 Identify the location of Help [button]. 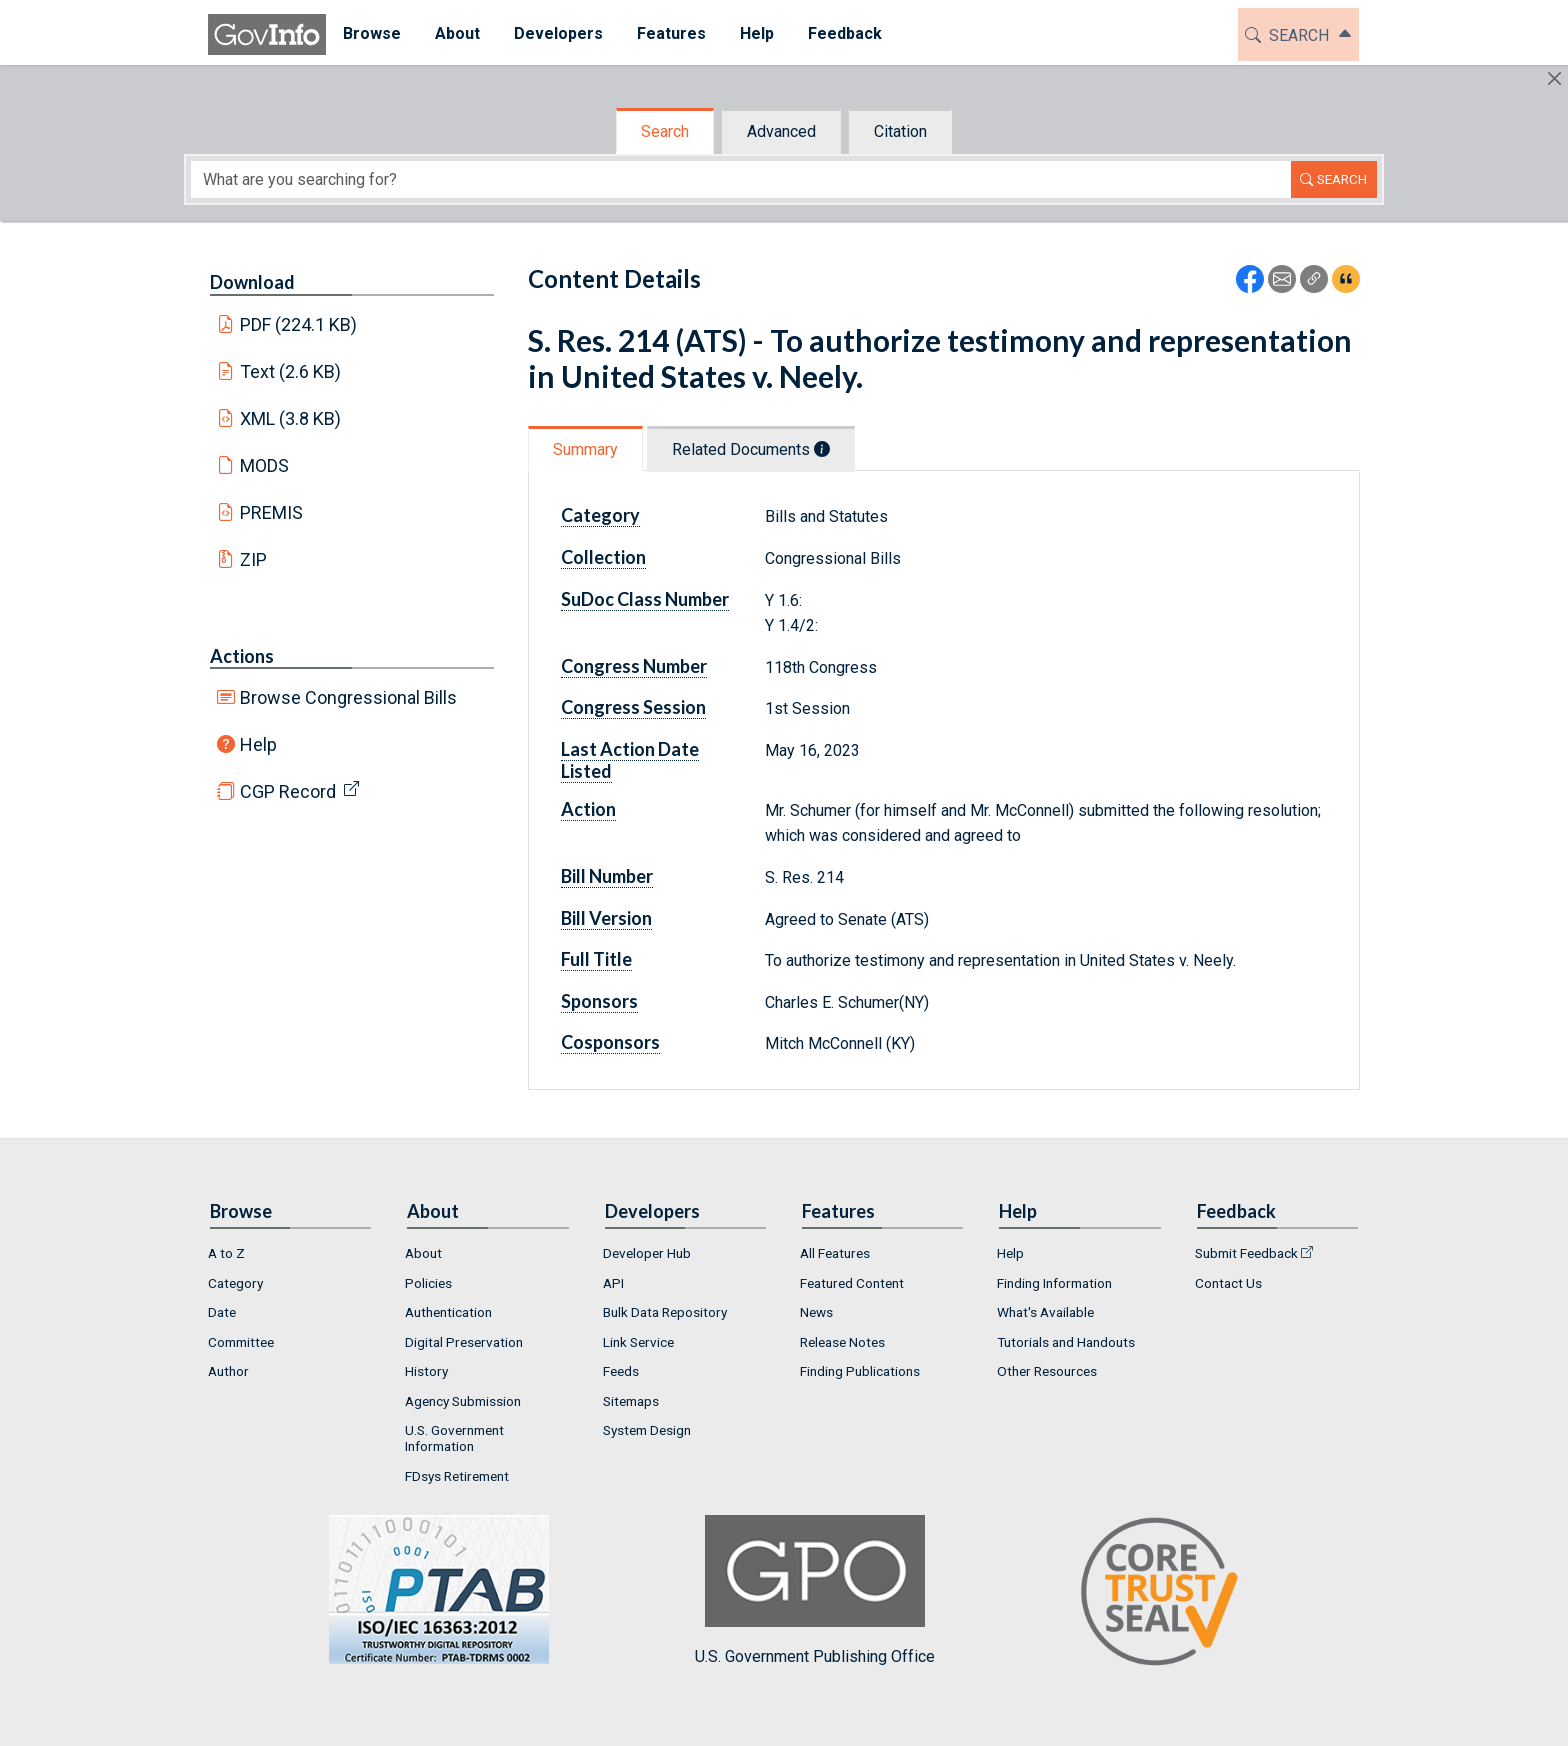
(757, 33).